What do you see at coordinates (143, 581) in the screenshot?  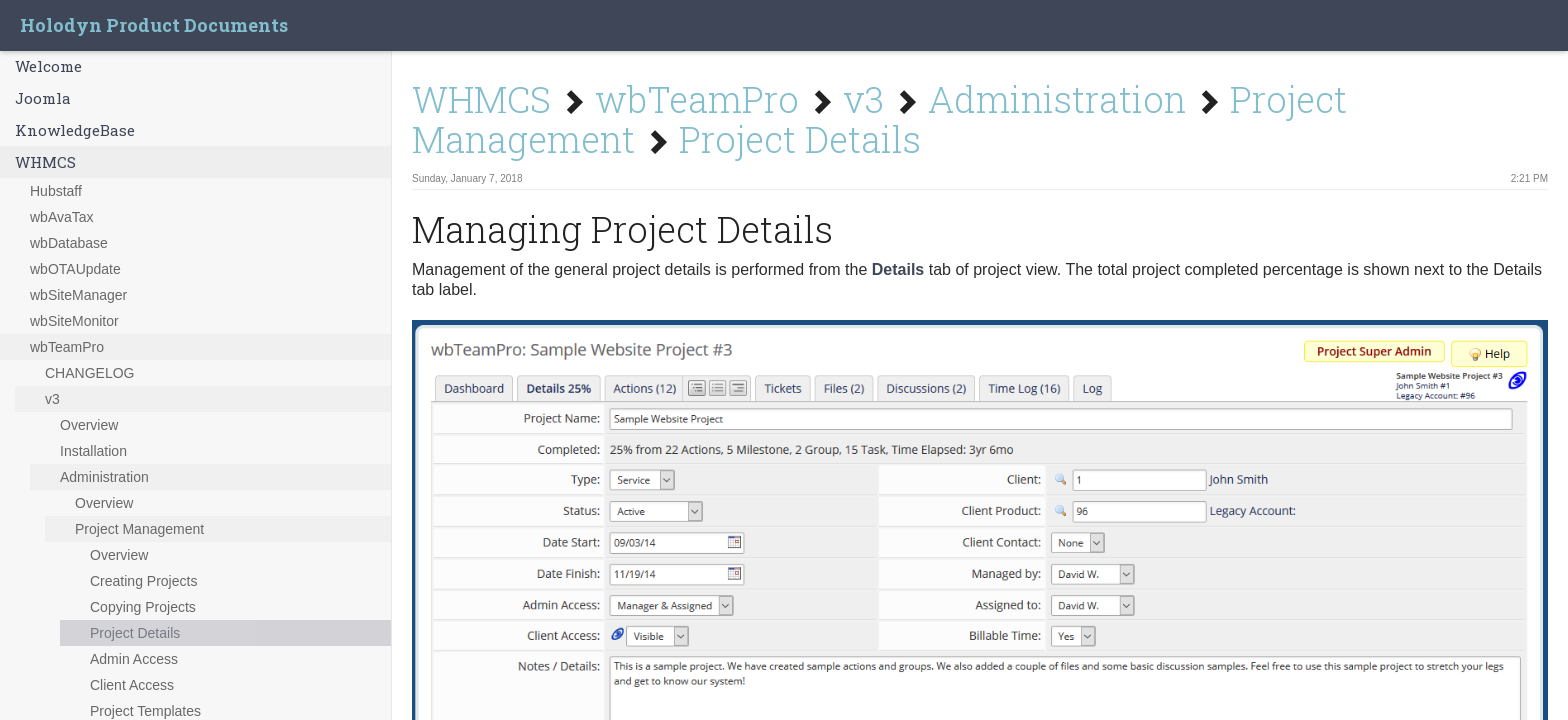 I see `Creating Projects` at bounding box center [143, 581].